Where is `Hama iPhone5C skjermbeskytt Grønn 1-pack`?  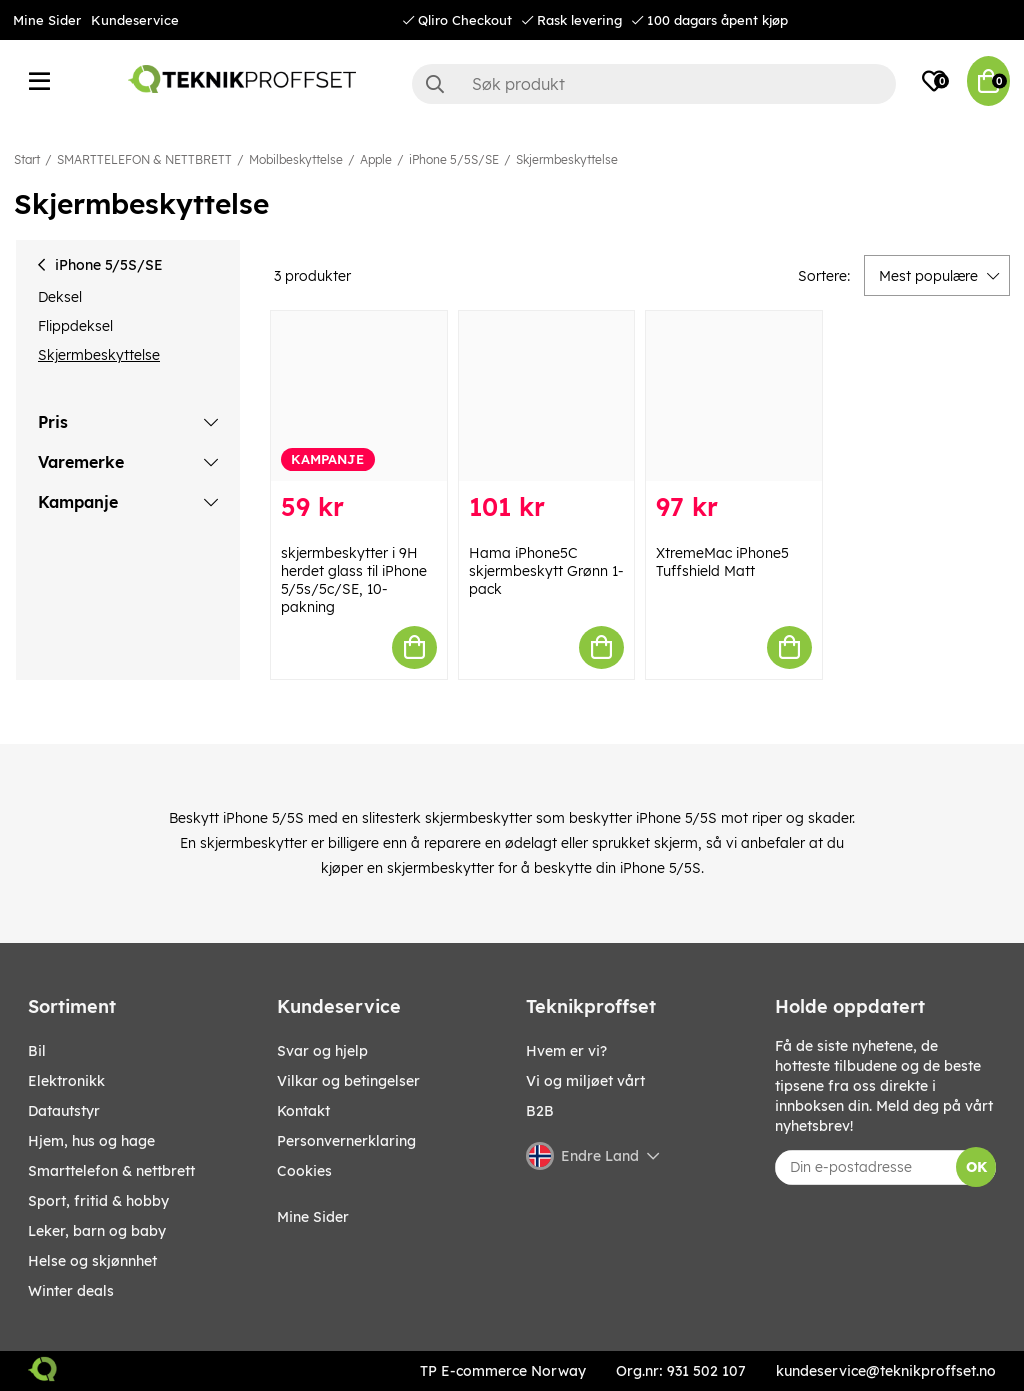
Hama iPhone5C skjermbeskytt Grønn 1-pack is located at coordinates (546, 571).